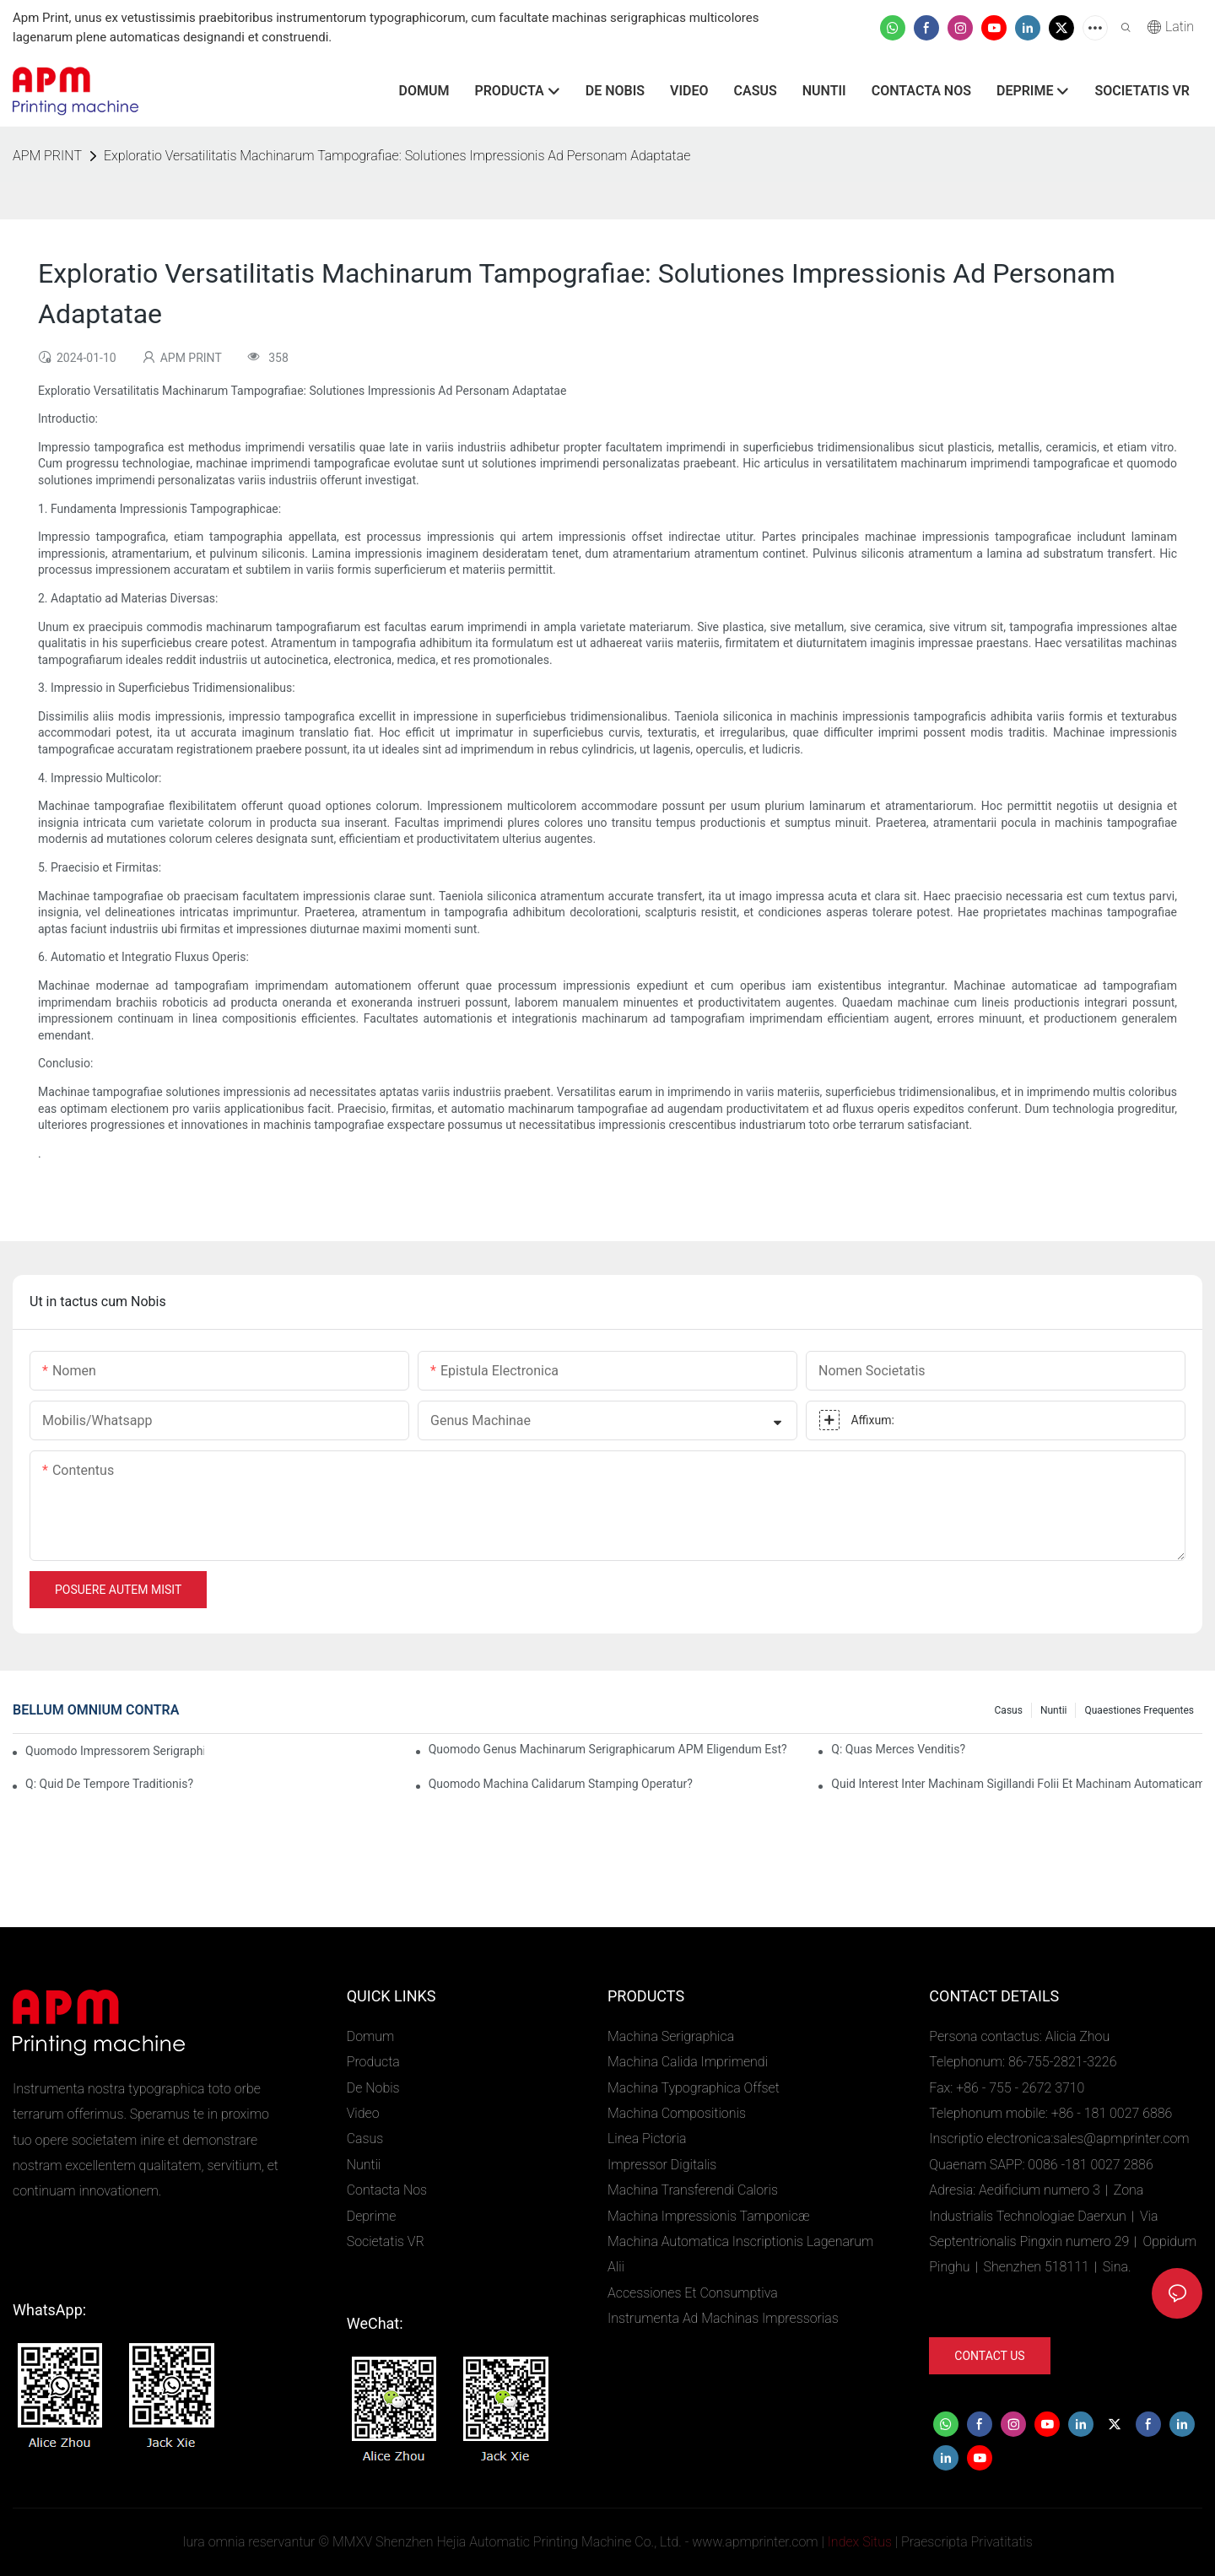  I want to click on Quomodo Machina Calidarum Stamping Operatur?, so click(561, 1783).